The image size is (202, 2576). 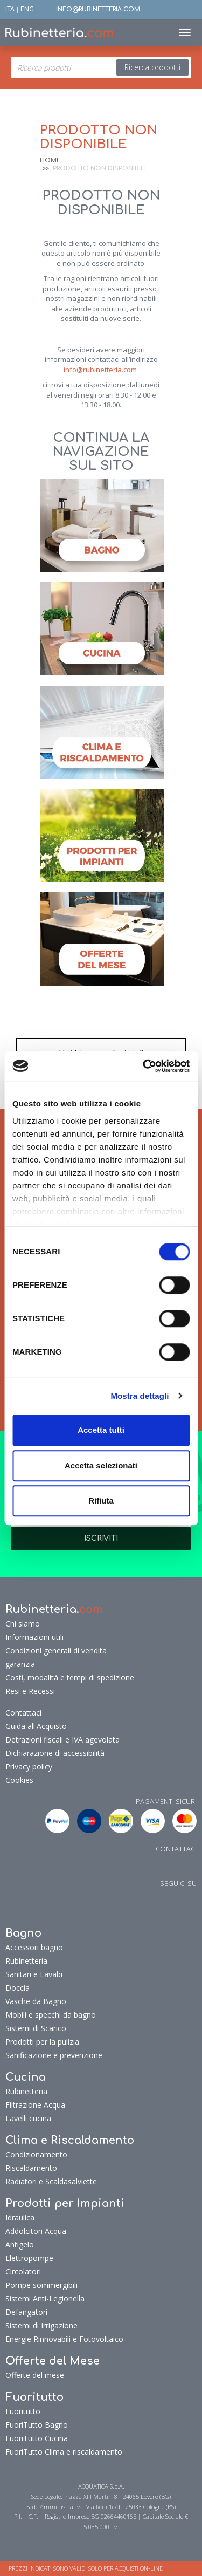 What do you see at coordinates (42, 2042) in the screenshot?
I see `Prodotti per la pulizia` at bounding box center [42, 2042].